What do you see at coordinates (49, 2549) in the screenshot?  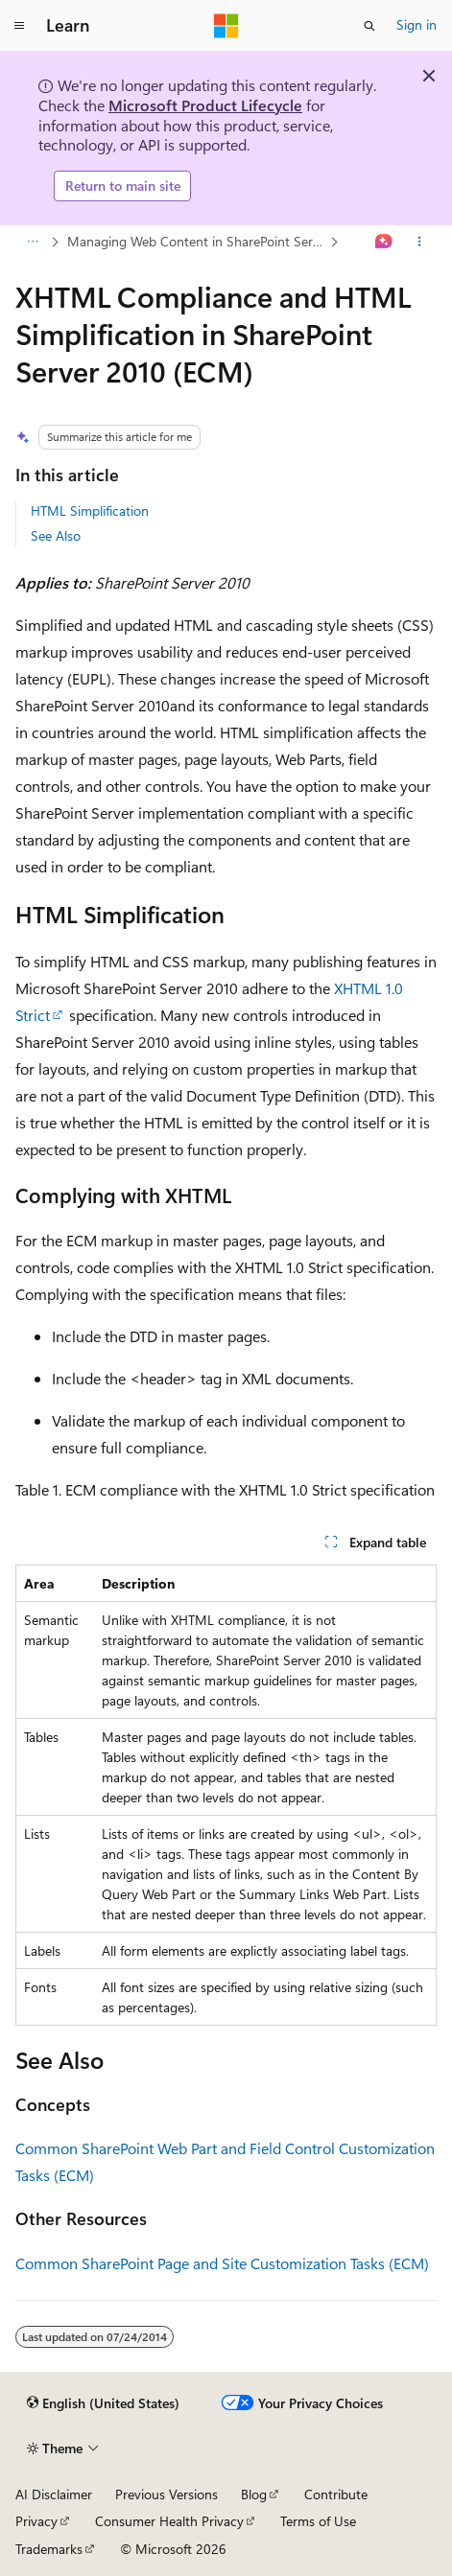 I see `Trademarks` at bounding box center [49, 2549].